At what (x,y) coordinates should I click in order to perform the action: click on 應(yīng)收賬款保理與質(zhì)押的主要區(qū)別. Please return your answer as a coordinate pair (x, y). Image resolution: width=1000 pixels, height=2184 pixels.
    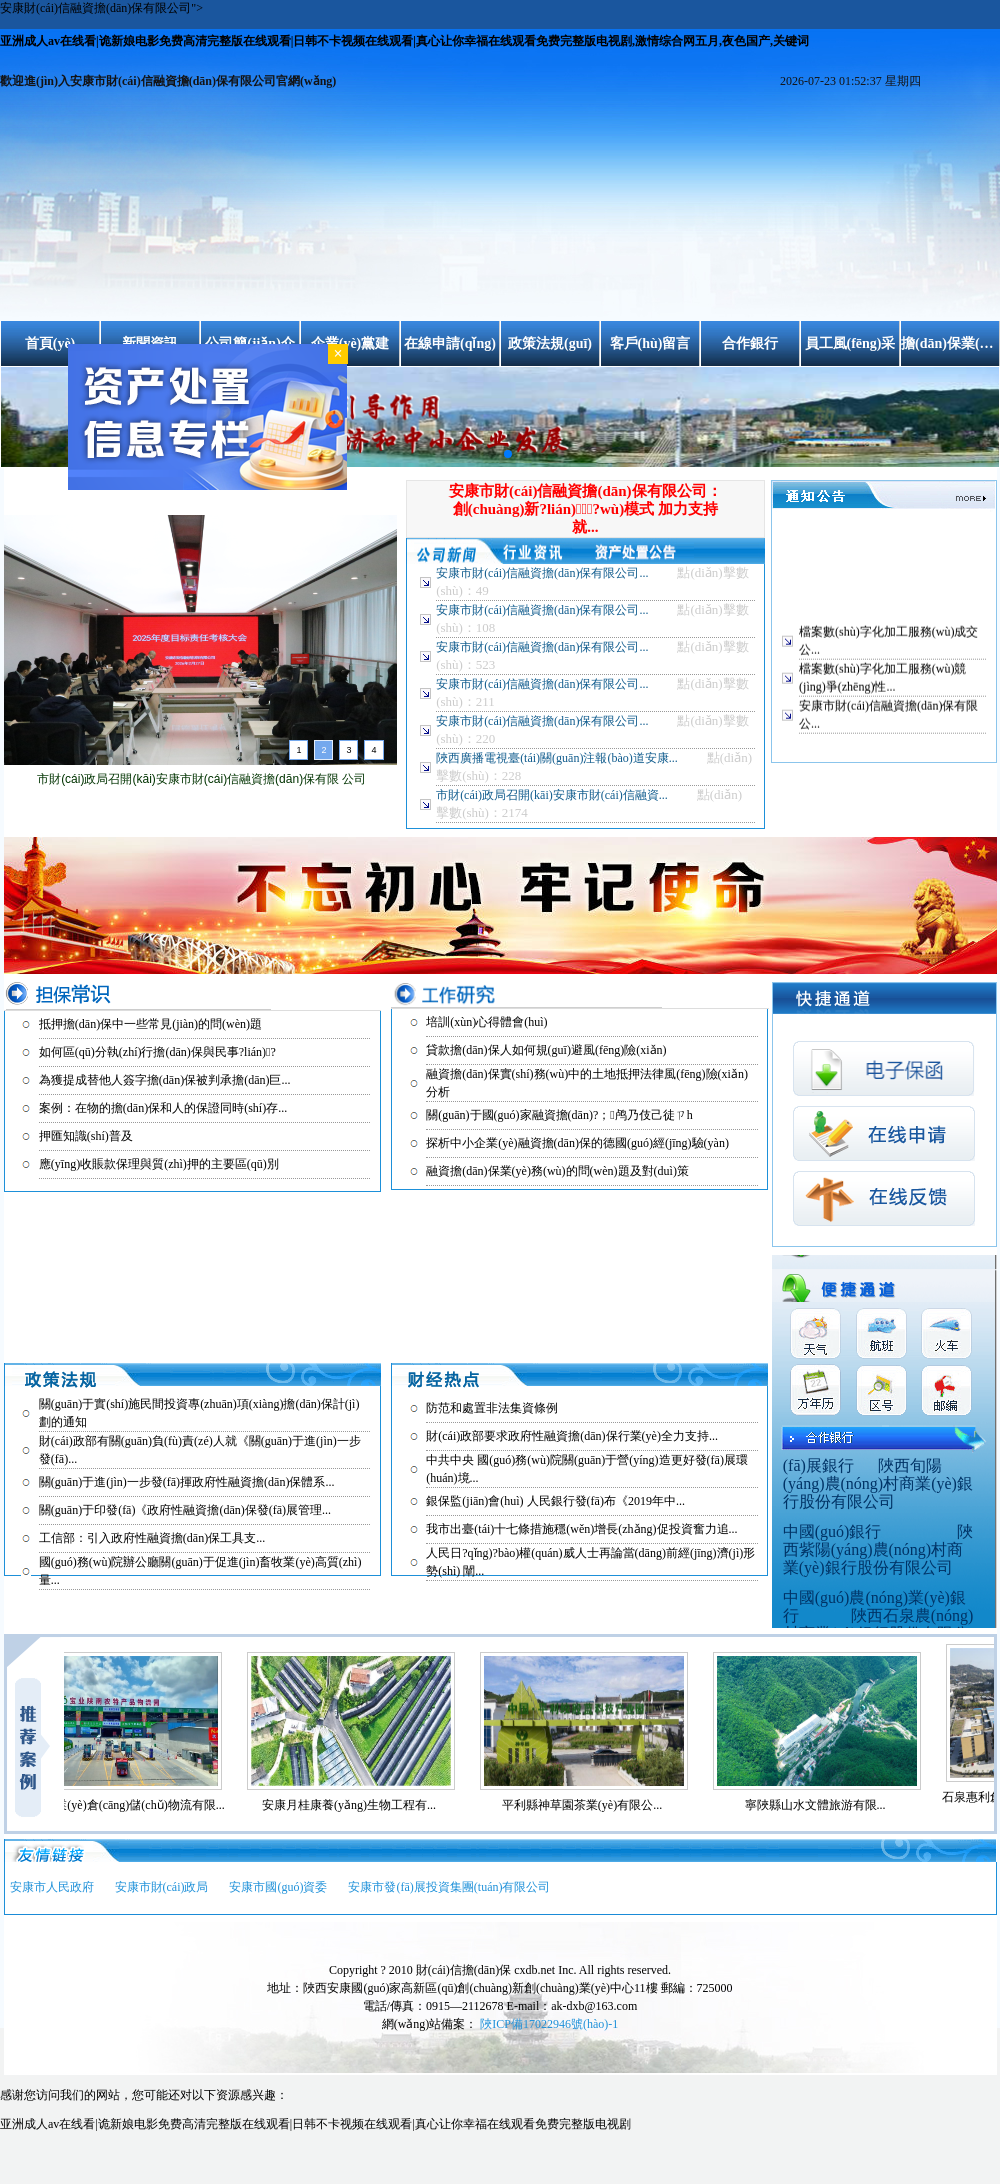
    Looking at the image, I should click on (159, 1164).